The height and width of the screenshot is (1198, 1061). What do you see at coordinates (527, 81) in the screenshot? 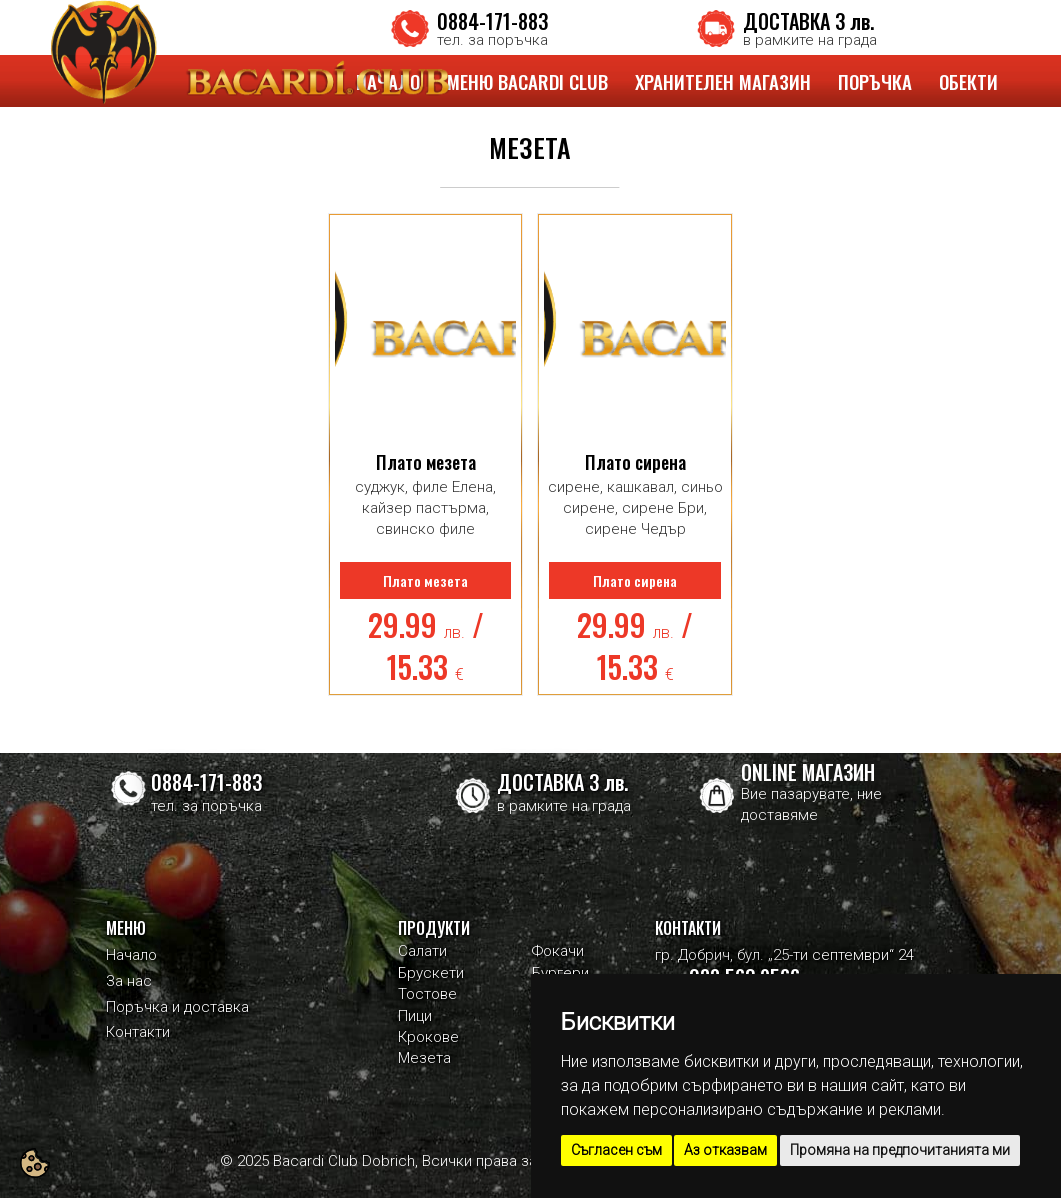
I see `МЕНЮ BACARDI CLUB` at bounding box center [527, 81].